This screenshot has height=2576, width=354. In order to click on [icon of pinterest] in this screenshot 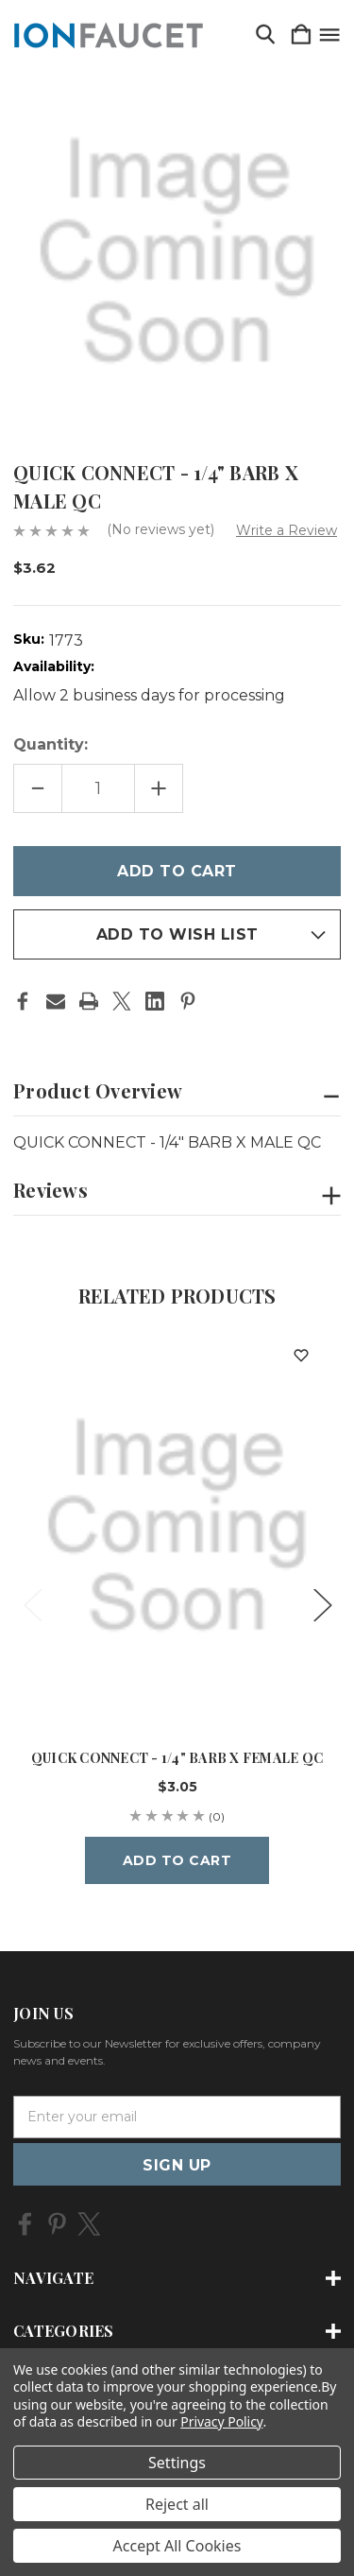, I will do `click(57, 2224)`.